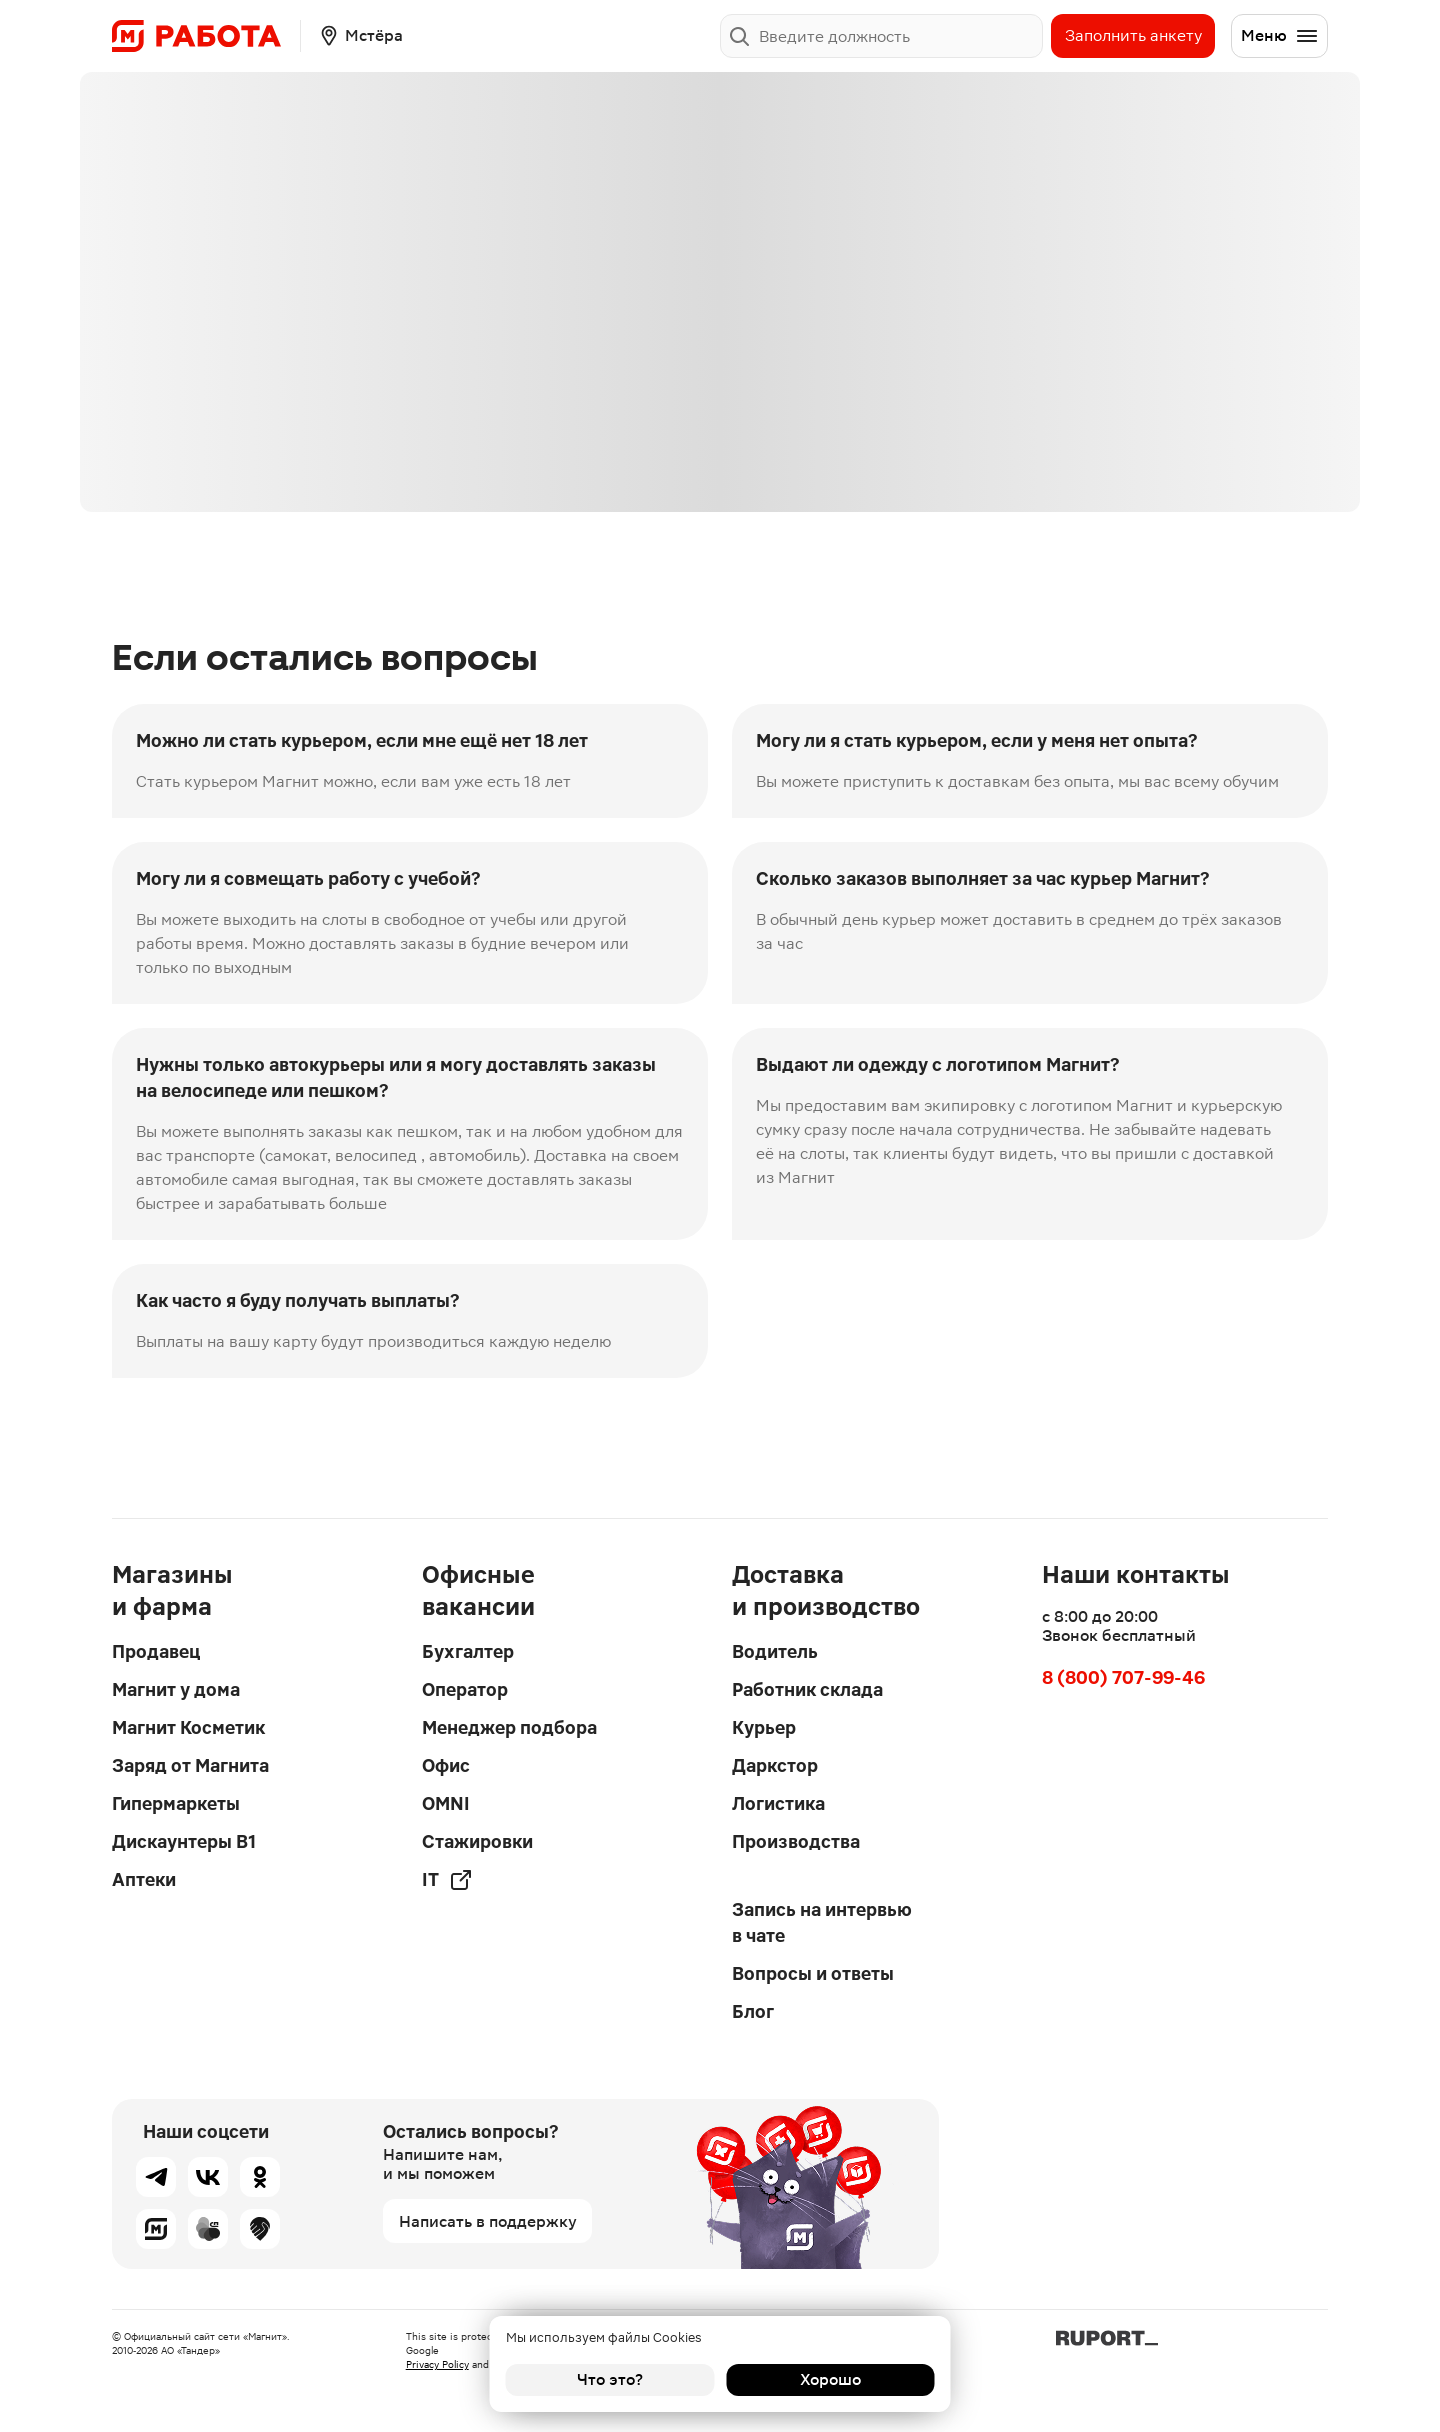 This screenshot has height=2432, width=1440. What do you see at coordinates (830, 2379) in the screenshot?
I see `Хорошо` at bounding box center [830, 2379].